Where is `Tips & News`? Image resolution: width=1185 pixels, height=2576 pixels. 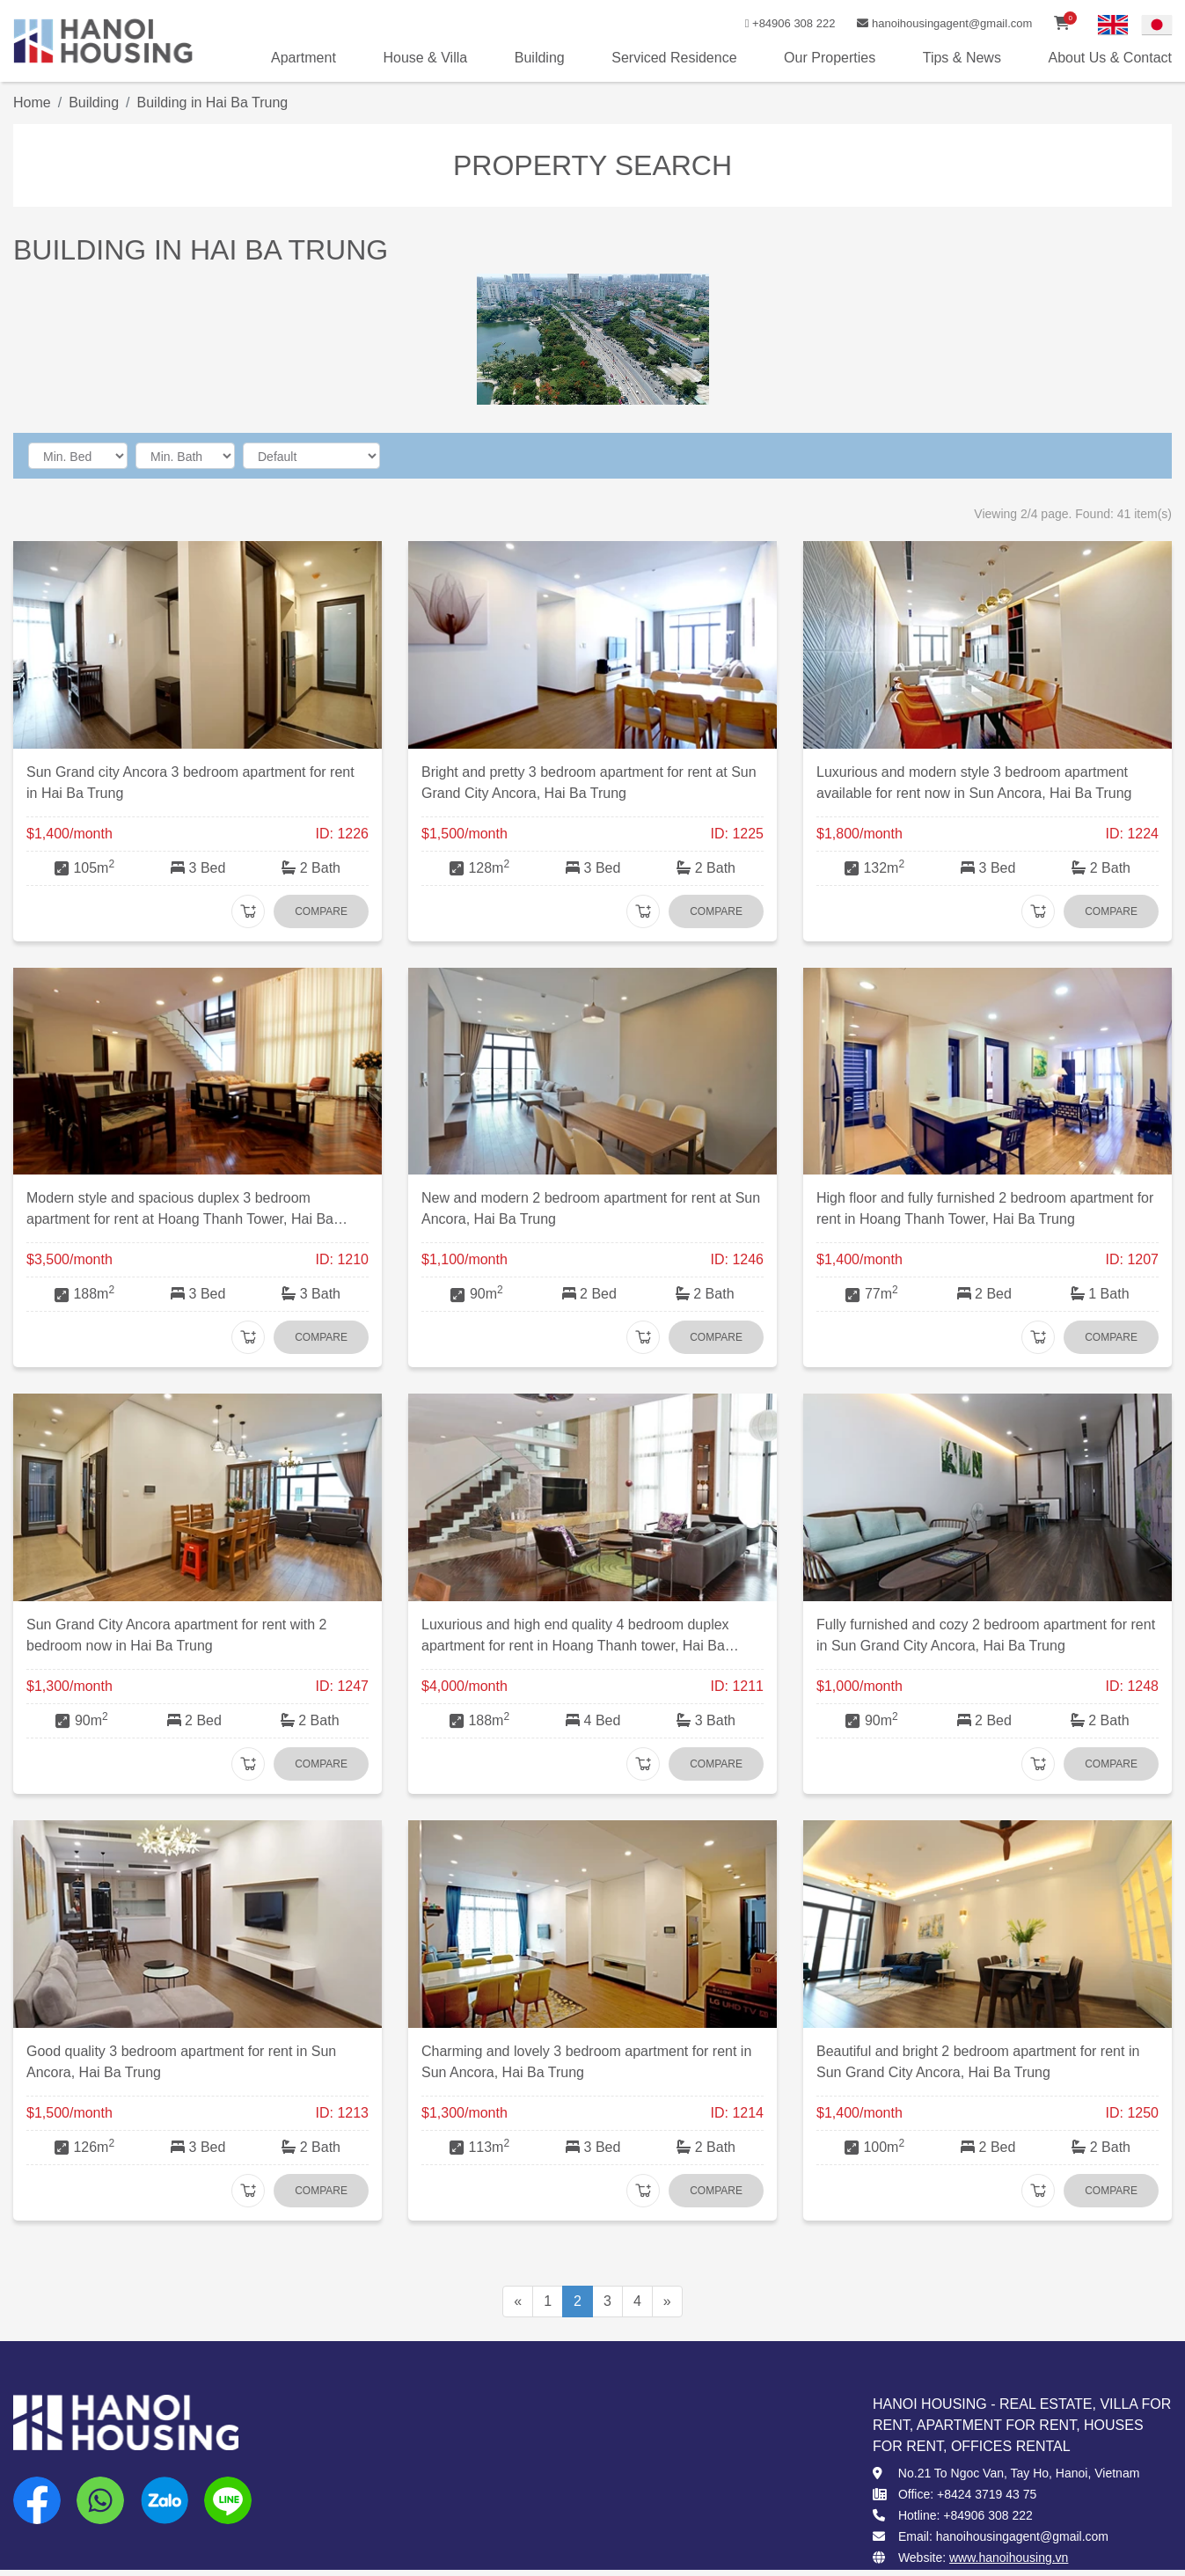 Tips & News is located at coordinates (962, 57).